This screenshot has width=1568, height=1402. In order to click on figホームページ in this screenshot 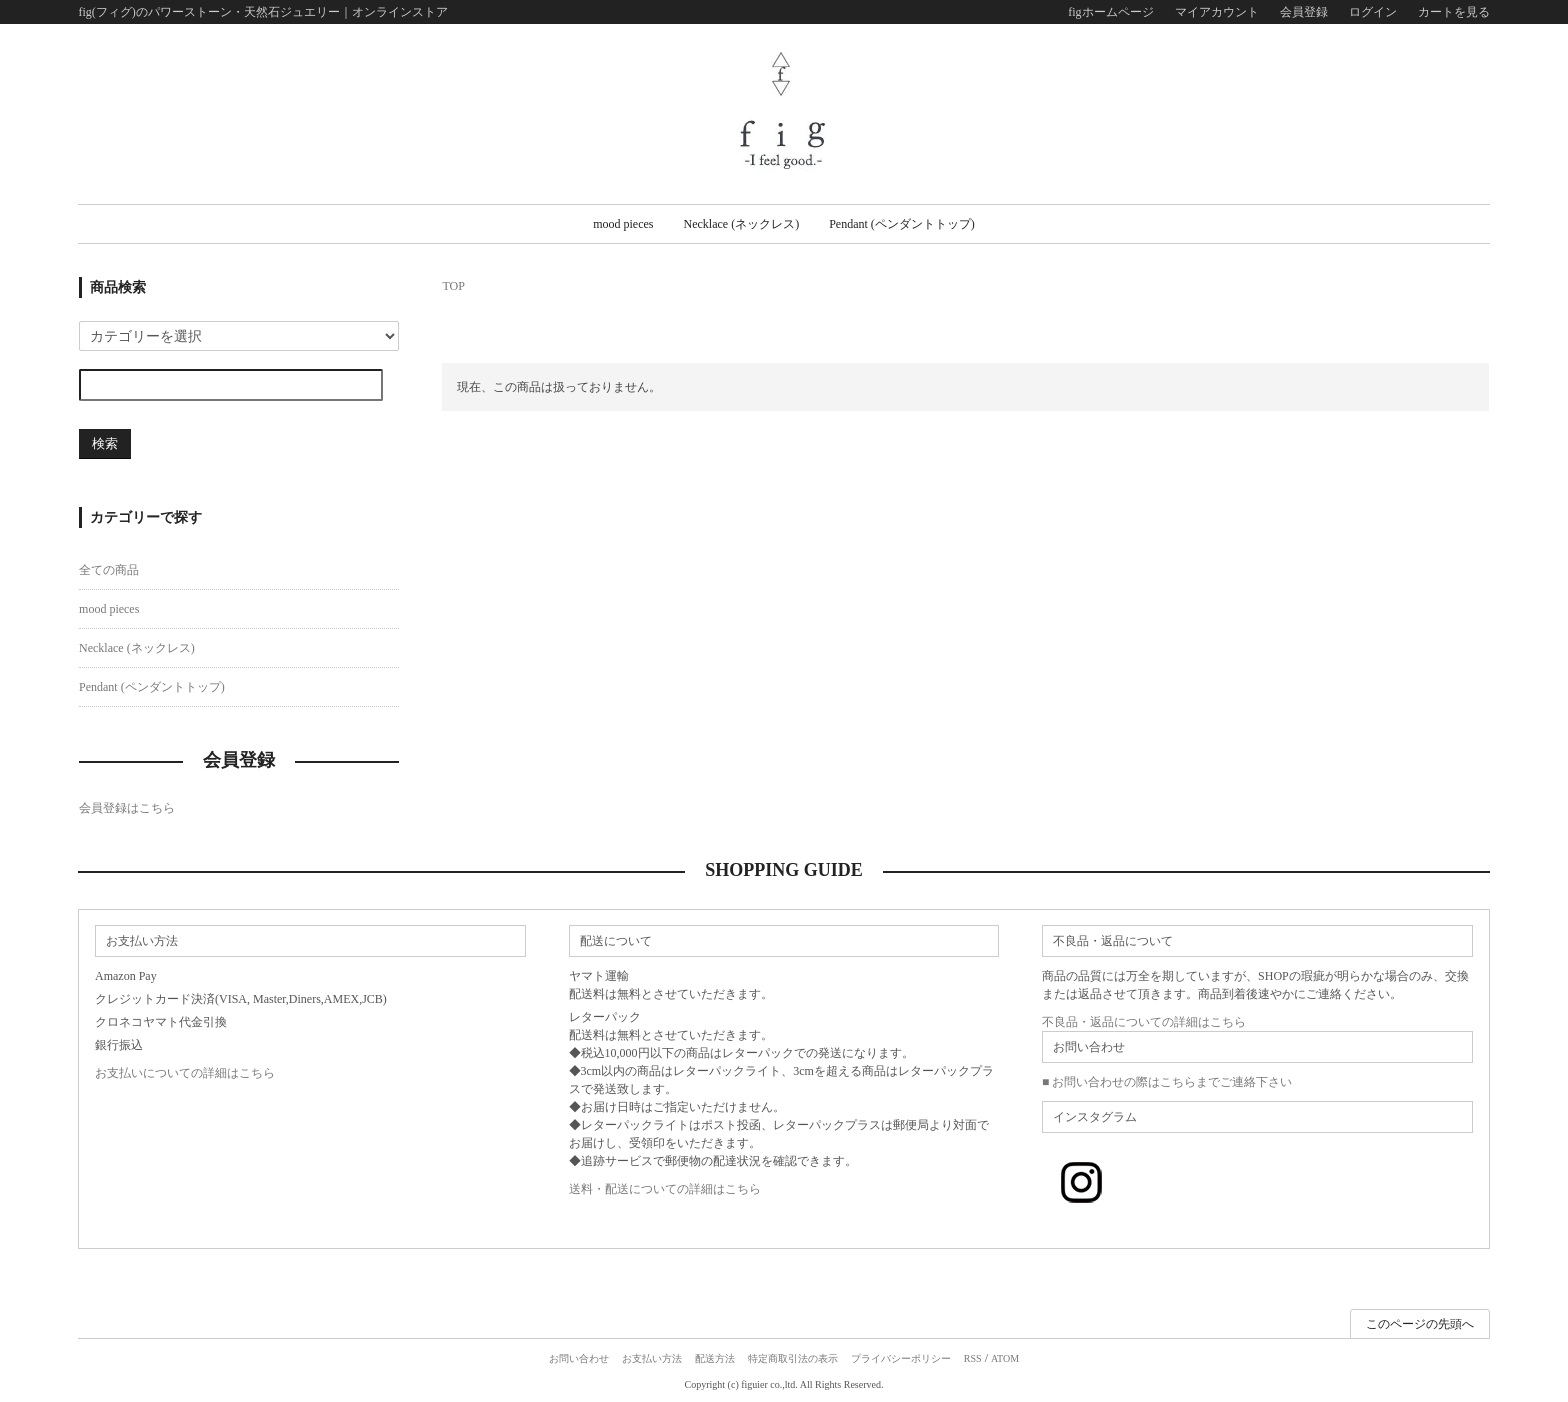, I will do `click(1110, 12)`.